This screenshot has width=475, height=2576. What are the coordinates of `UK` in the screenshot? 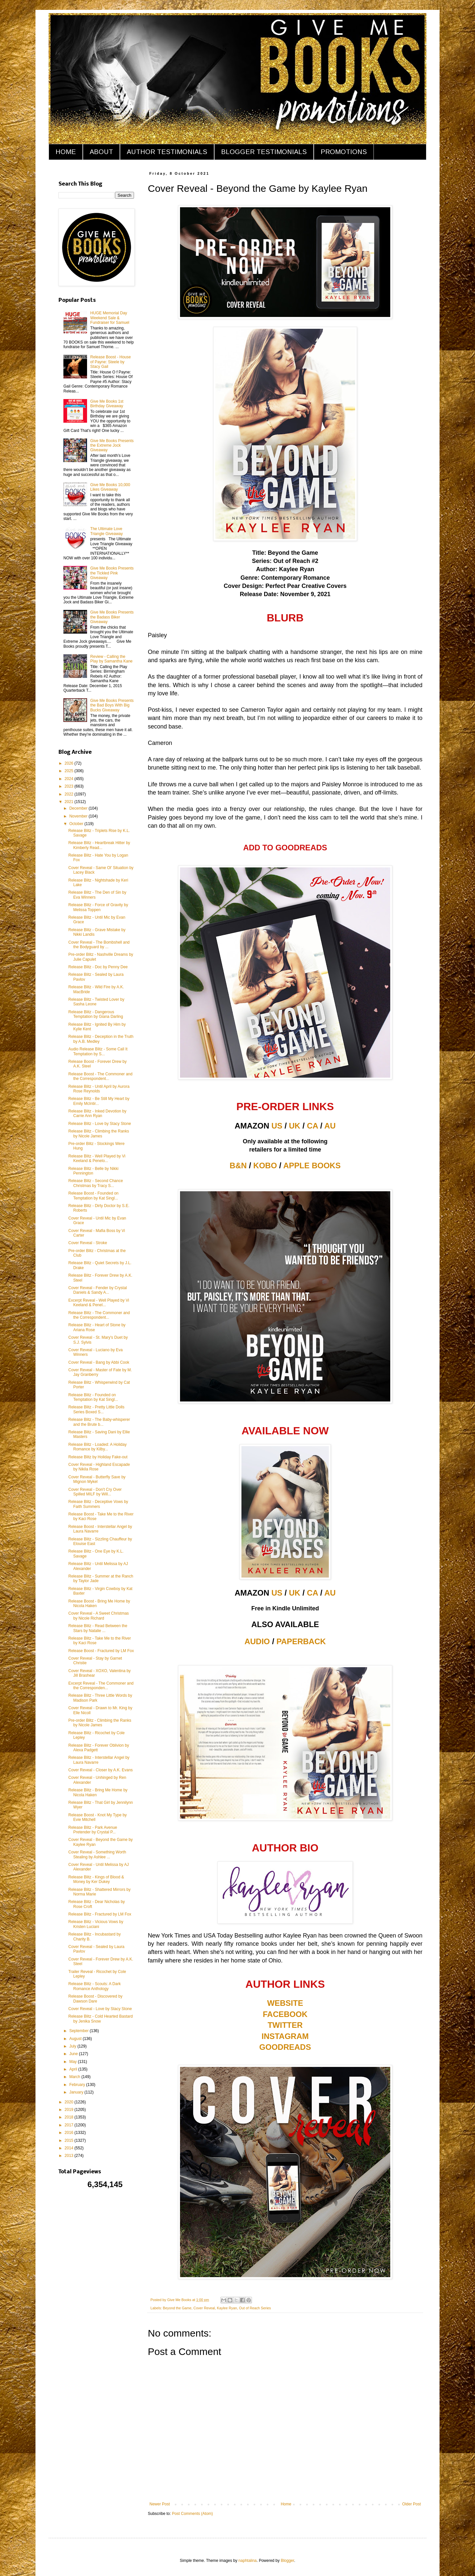 It's located at (295, 1125).